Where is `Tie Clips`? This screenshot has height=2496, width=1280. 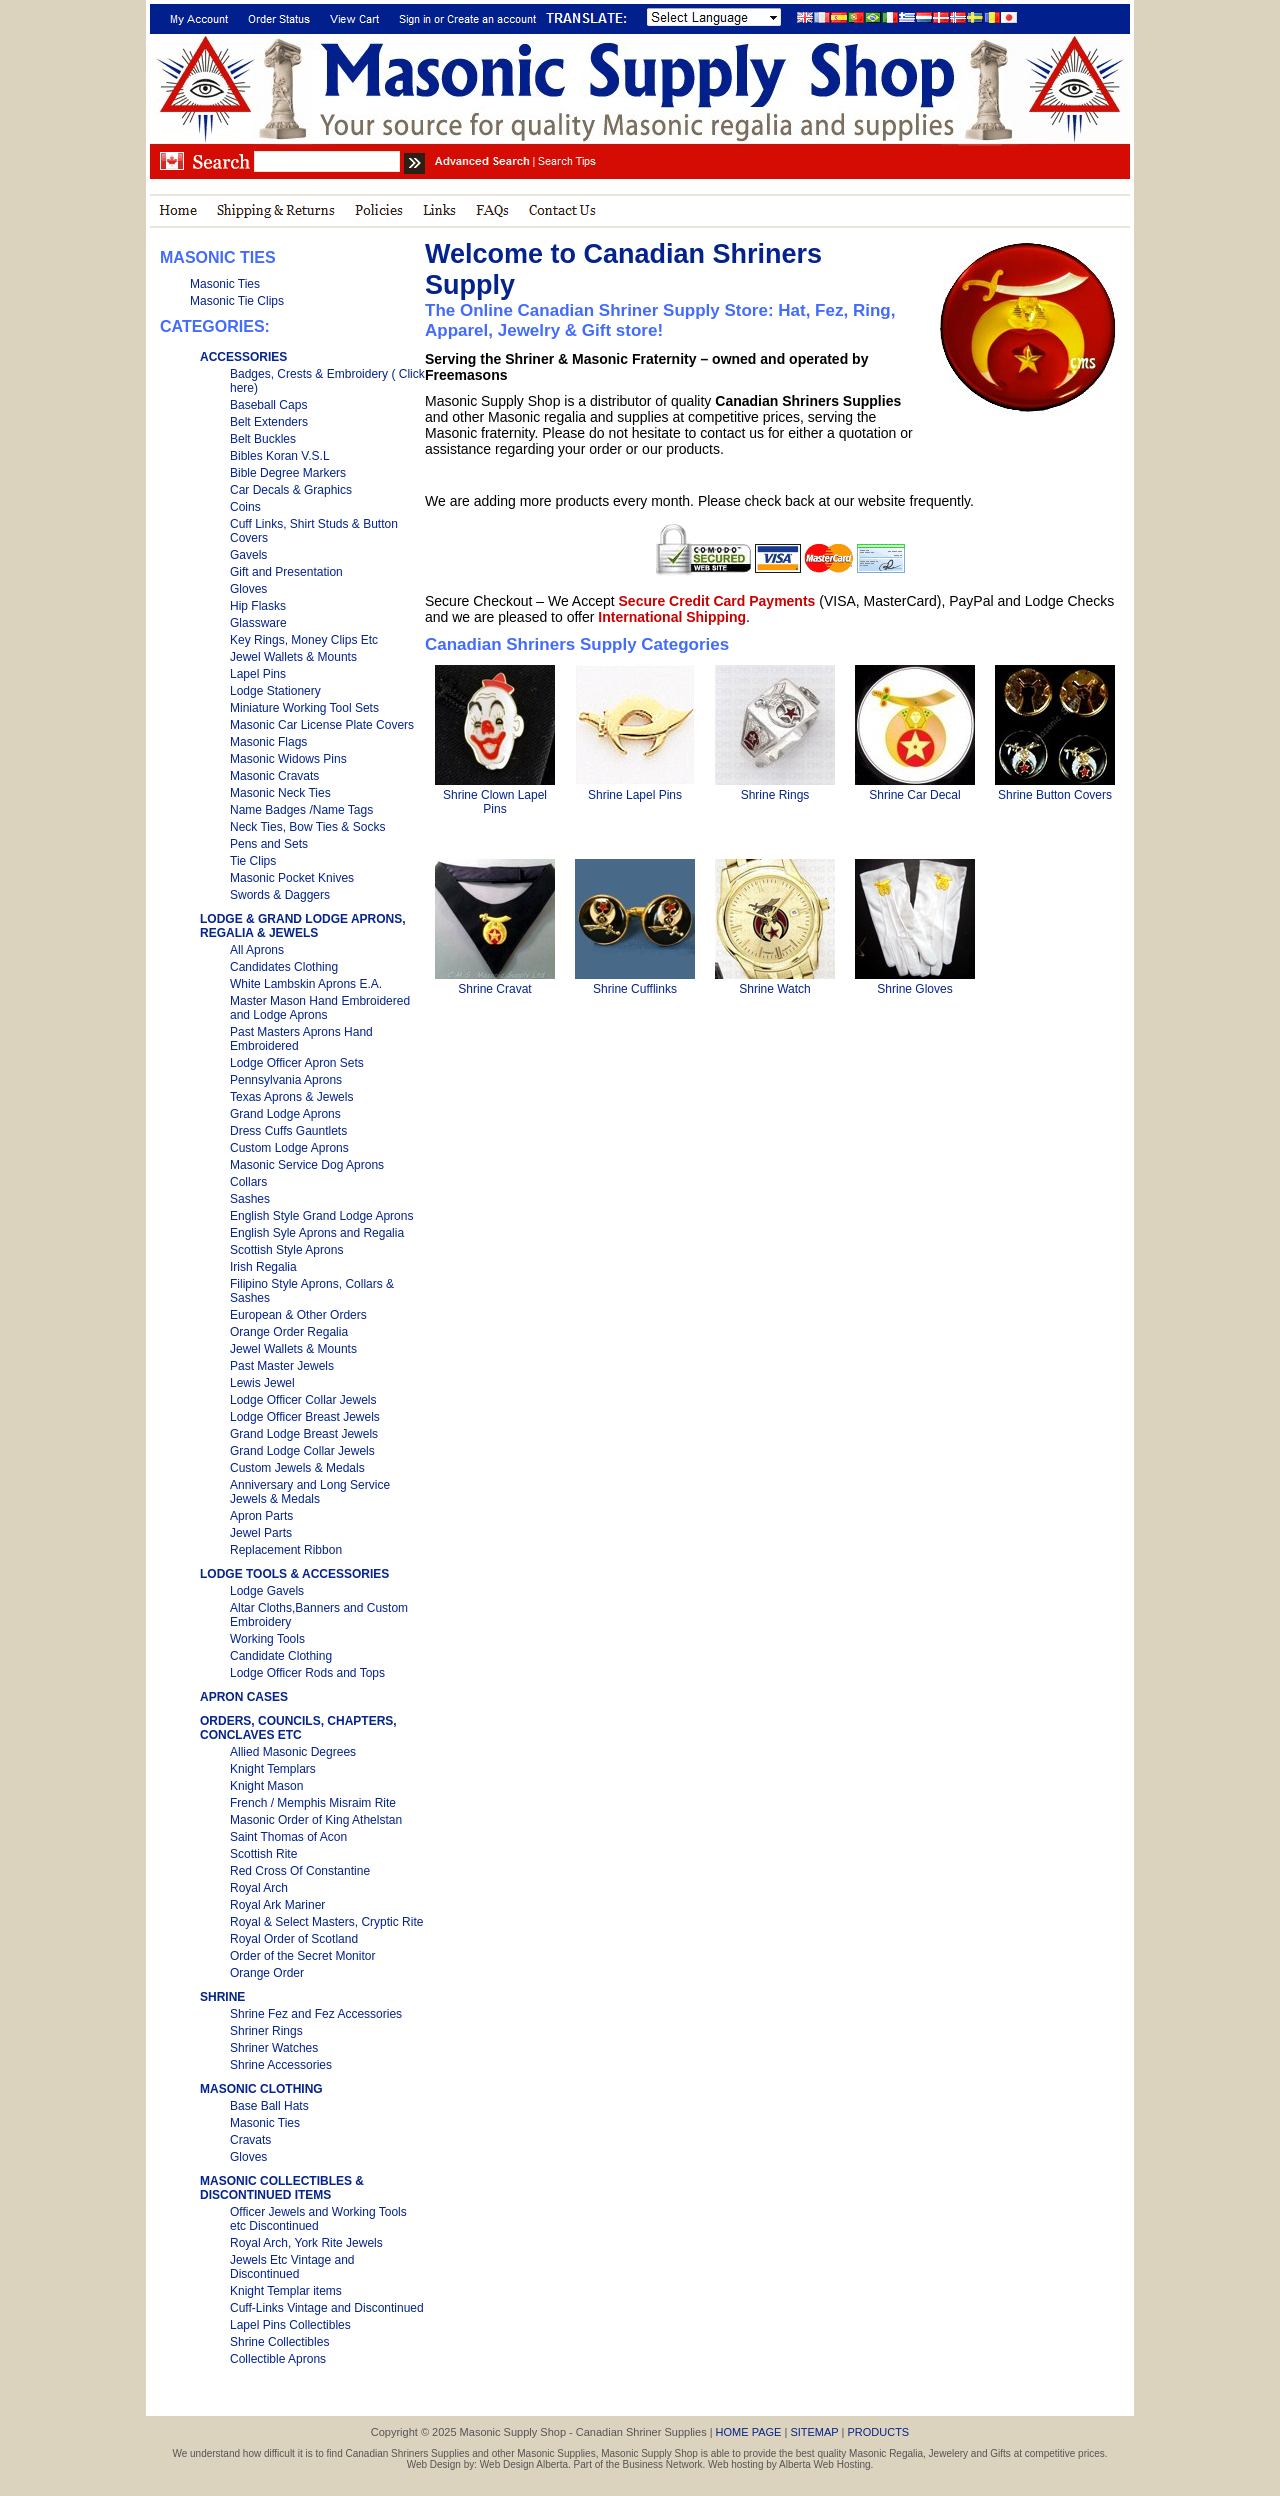
Tie Clips is located at coordinates (253, 861).